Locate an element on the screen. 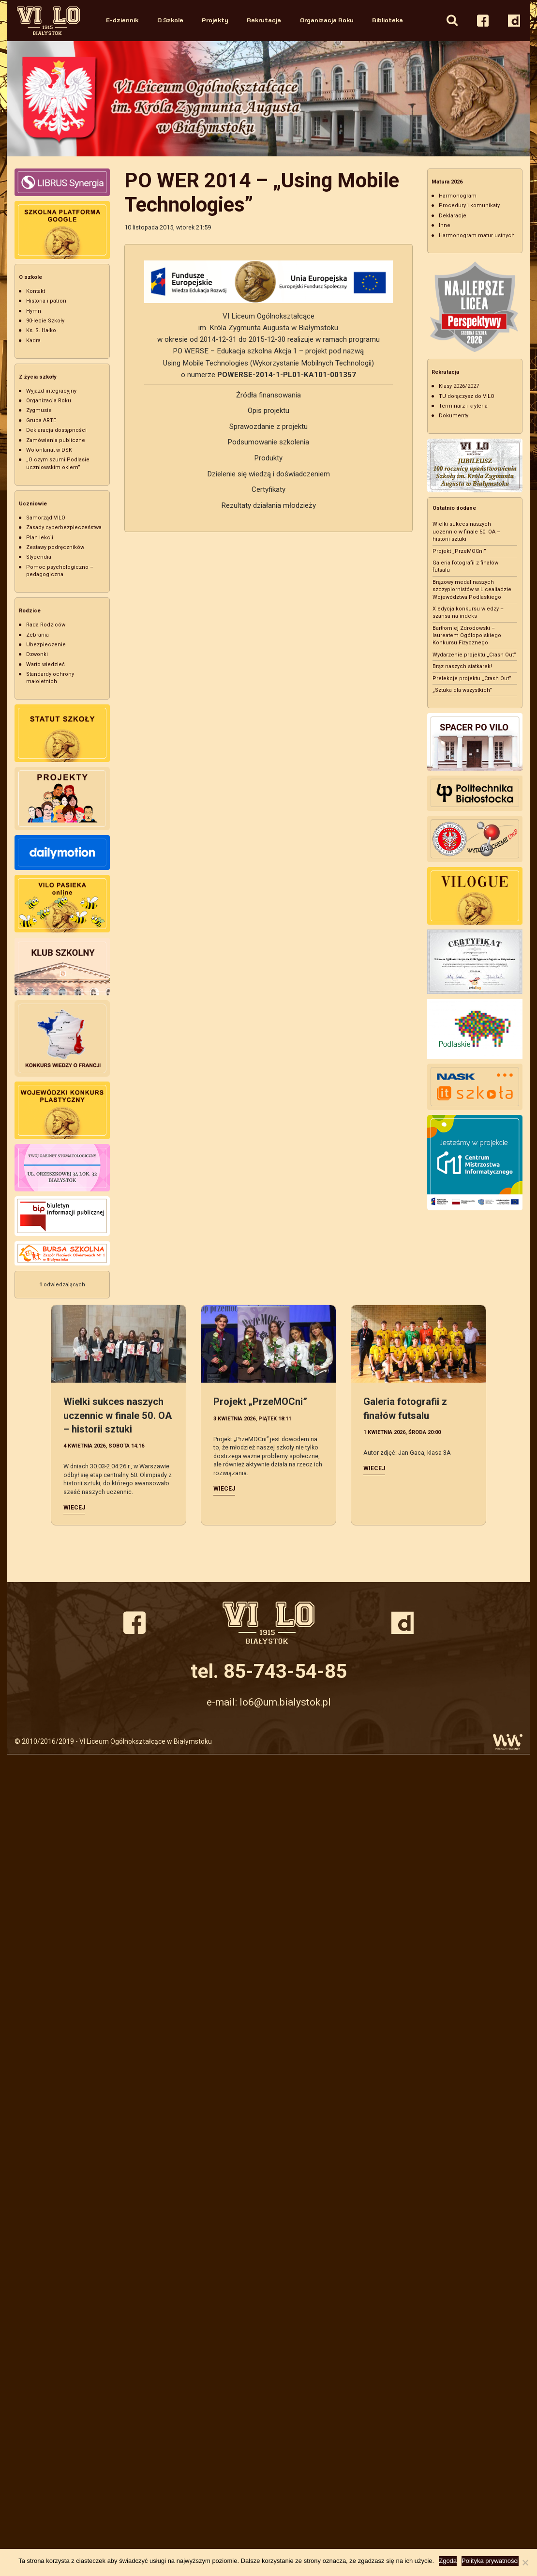 Image resolution: width=537 pixels, height=2576 pixels. Plan lekcji is located at coordinates (39, 537).